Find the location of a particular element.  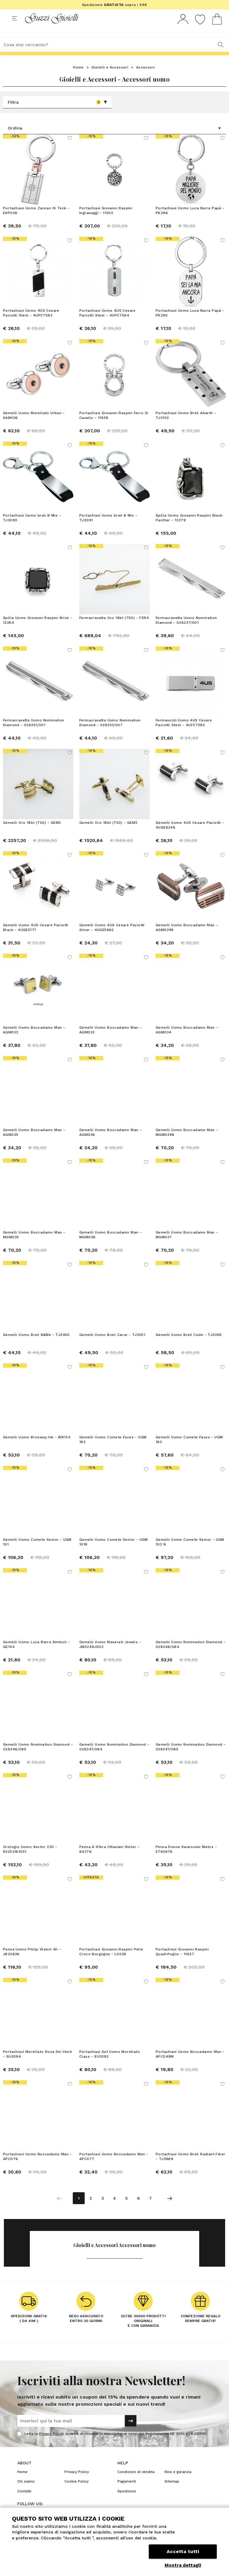

Fermacravatta Oro 18kt (750) - FER4 is located at coordinates (114, 629).